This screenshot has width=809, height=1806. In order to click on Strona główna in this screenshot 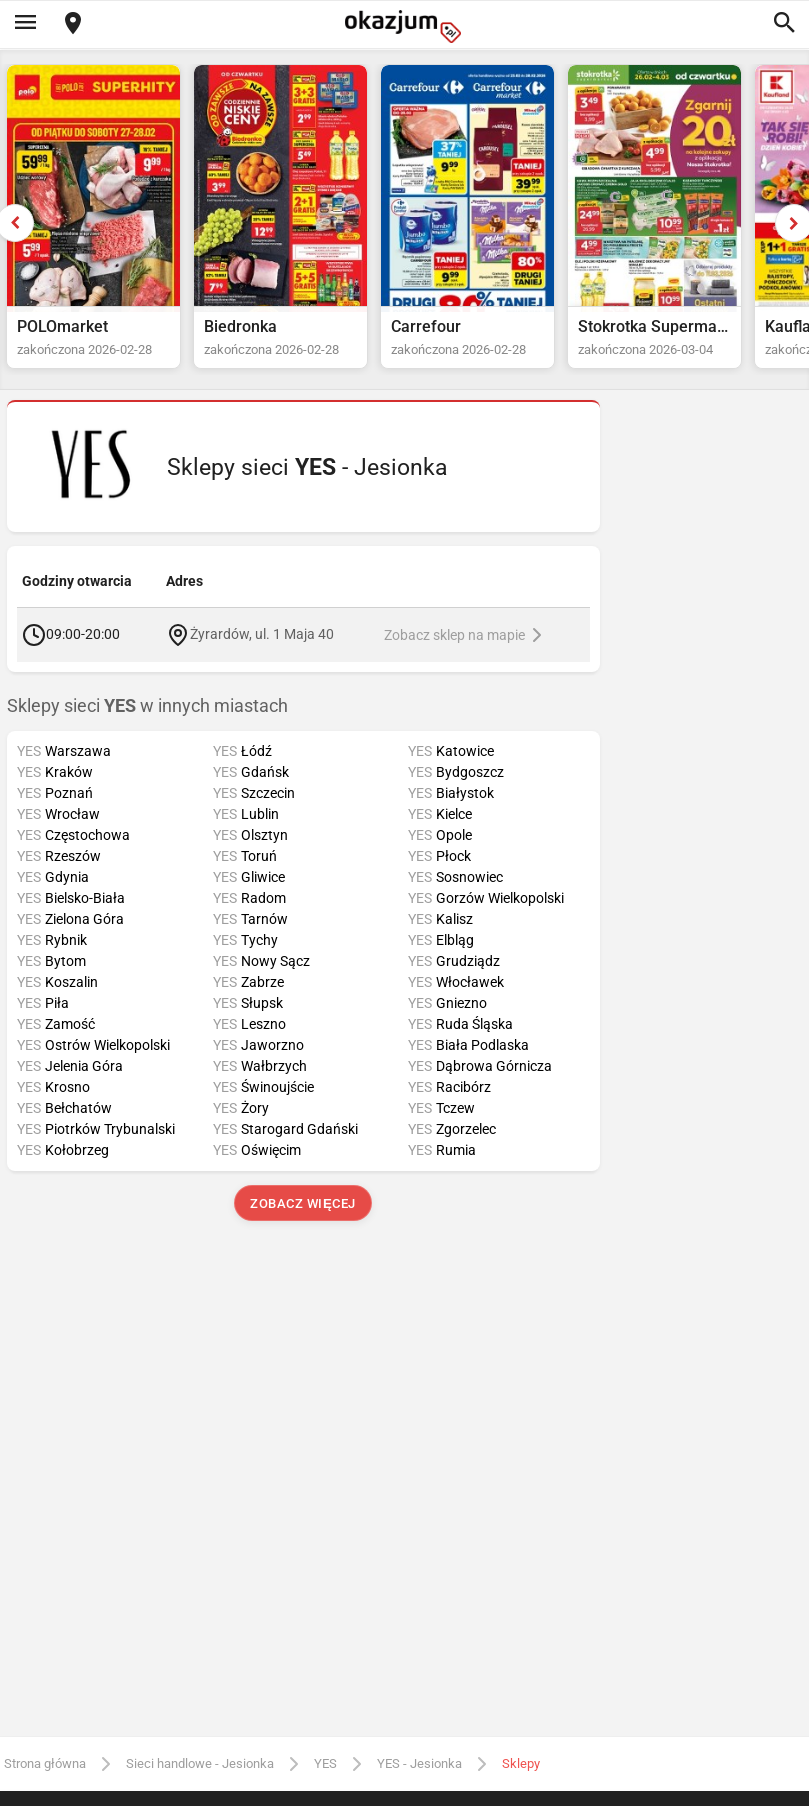, I will do `click(45, 1763)`.